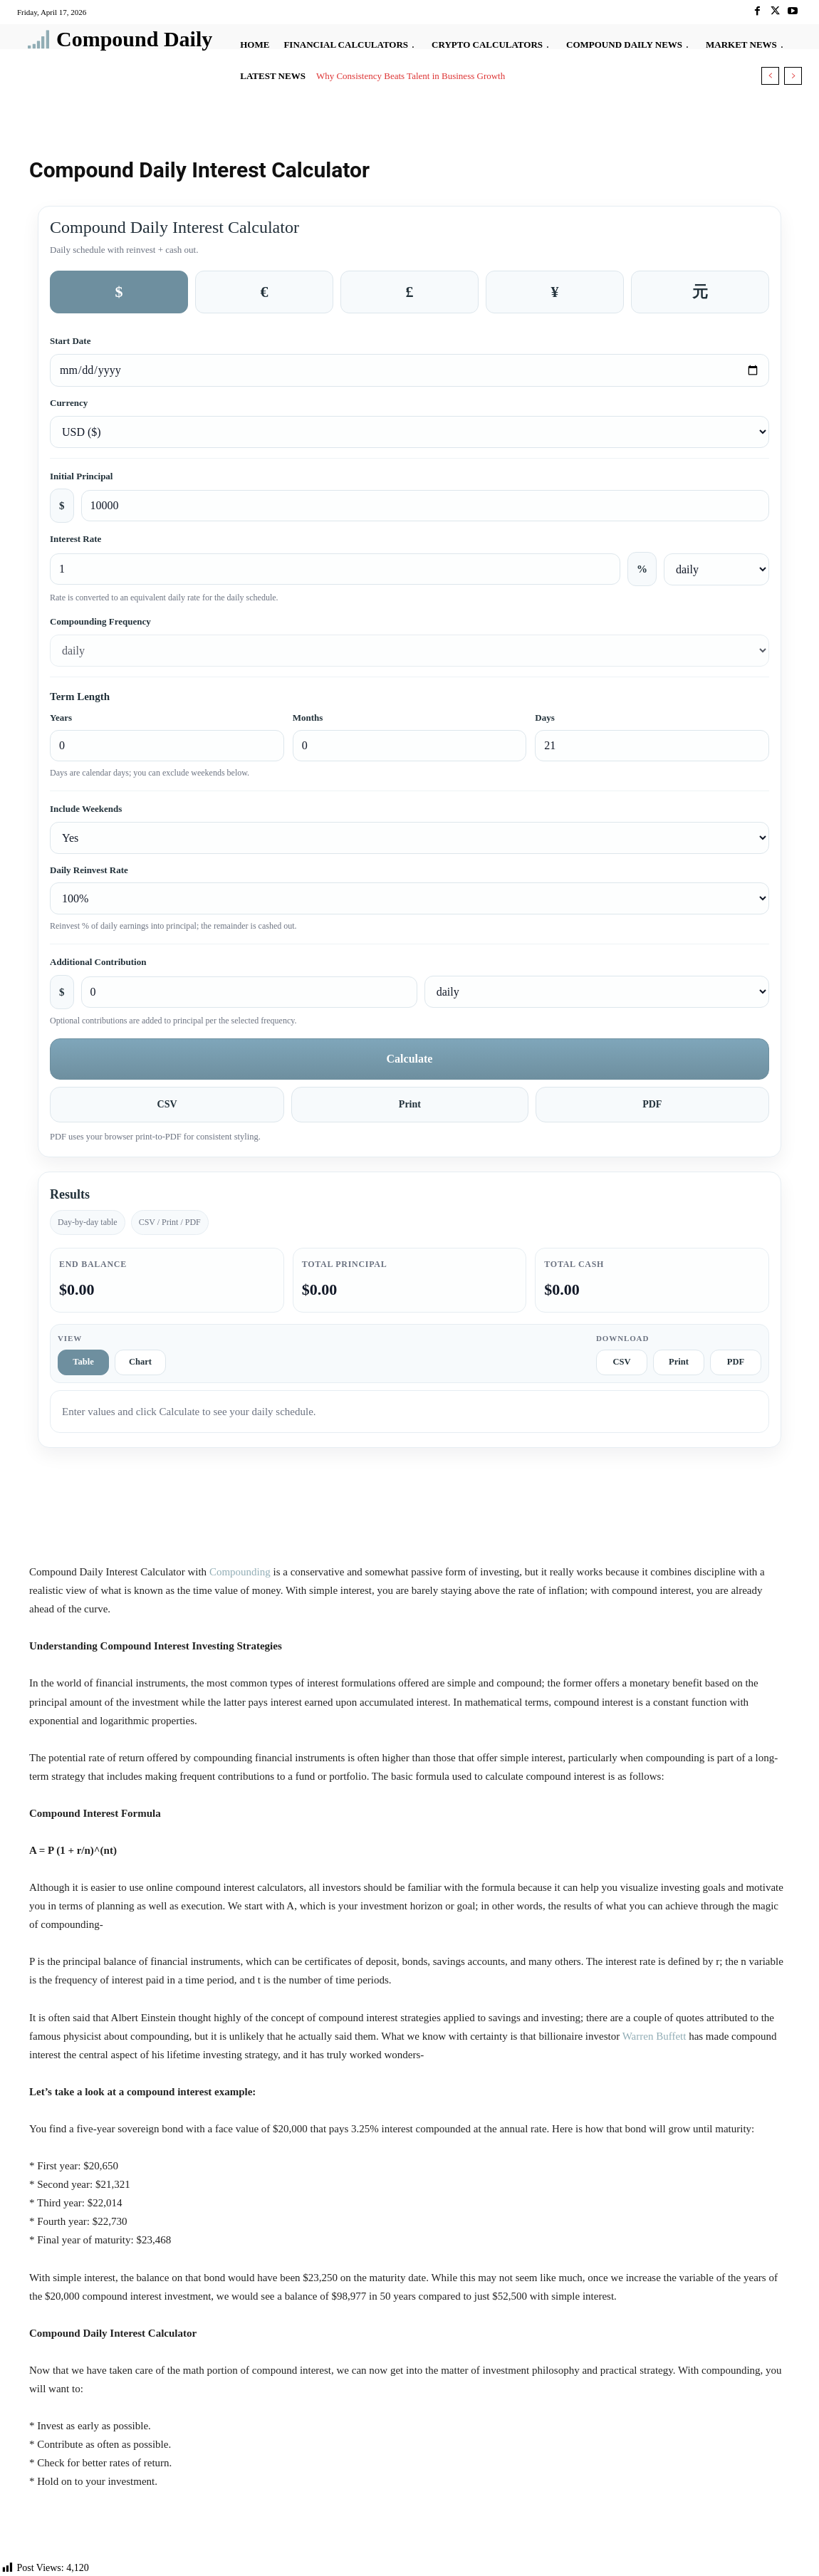 The image size is (819, 2576). I want to click on Months, so click(308, 717).